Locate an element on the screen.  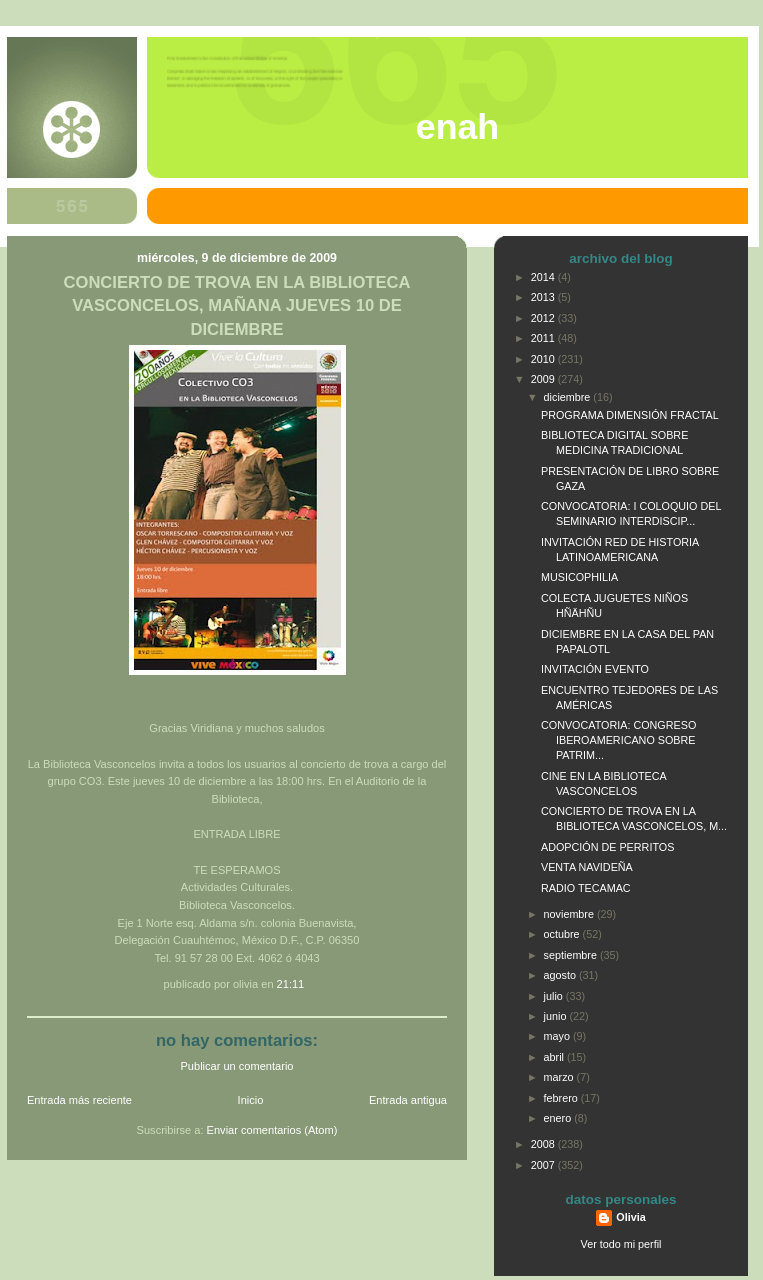
marzo is located at coordinates (560, 1077).